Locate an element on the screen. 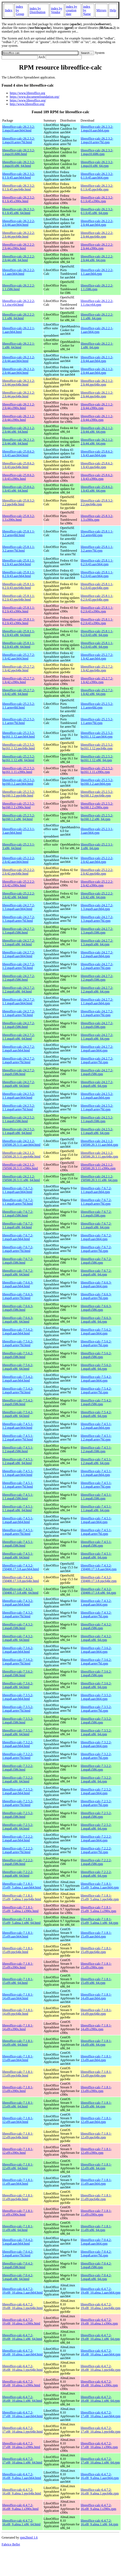 The width and height of the screenshot is (121, 2576). libreoffice-calc-7.6.7.2-1.mga9.aarch64.rpm is located at coordinates (96, 1237).